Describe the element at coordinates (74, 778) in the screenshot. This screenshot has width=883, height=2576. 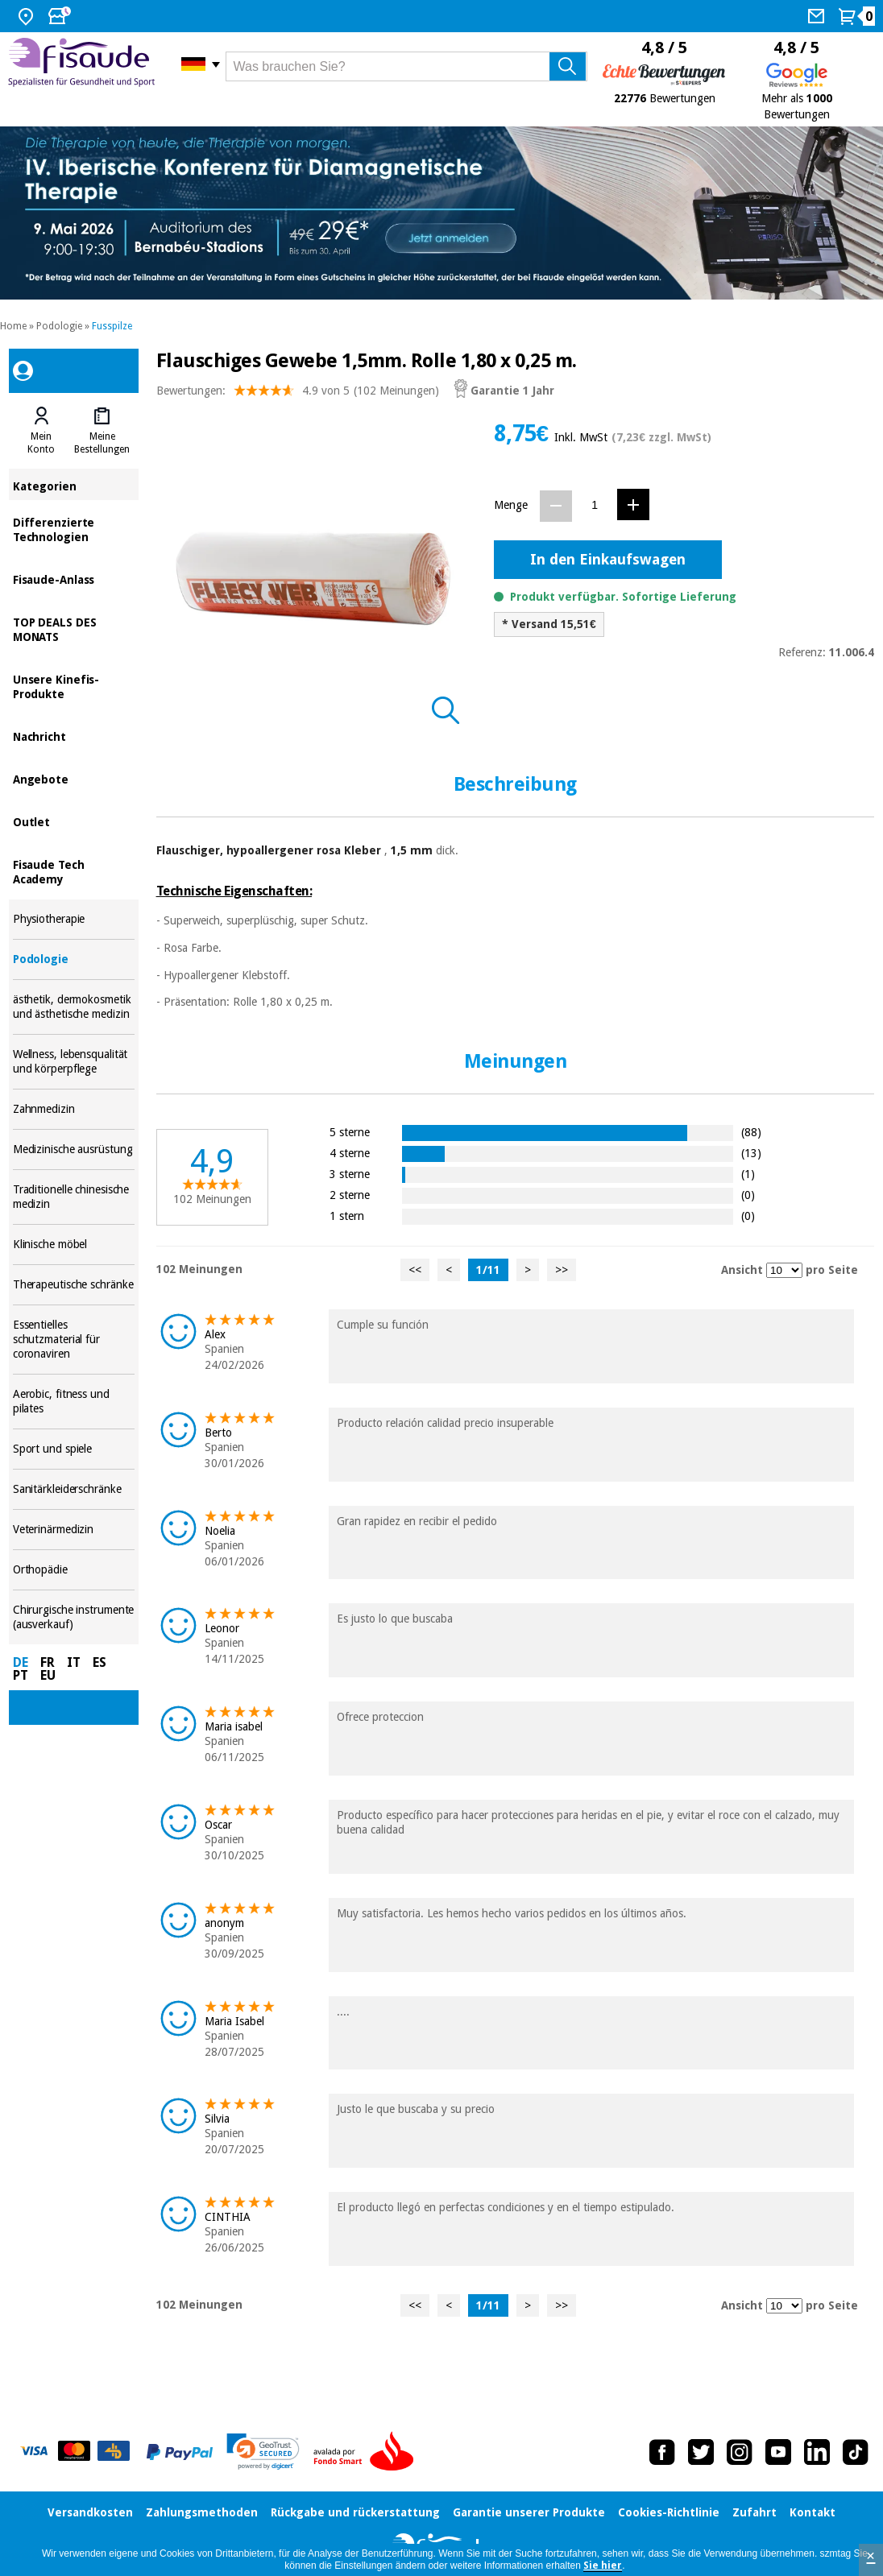
I see `Angebote` at that location.